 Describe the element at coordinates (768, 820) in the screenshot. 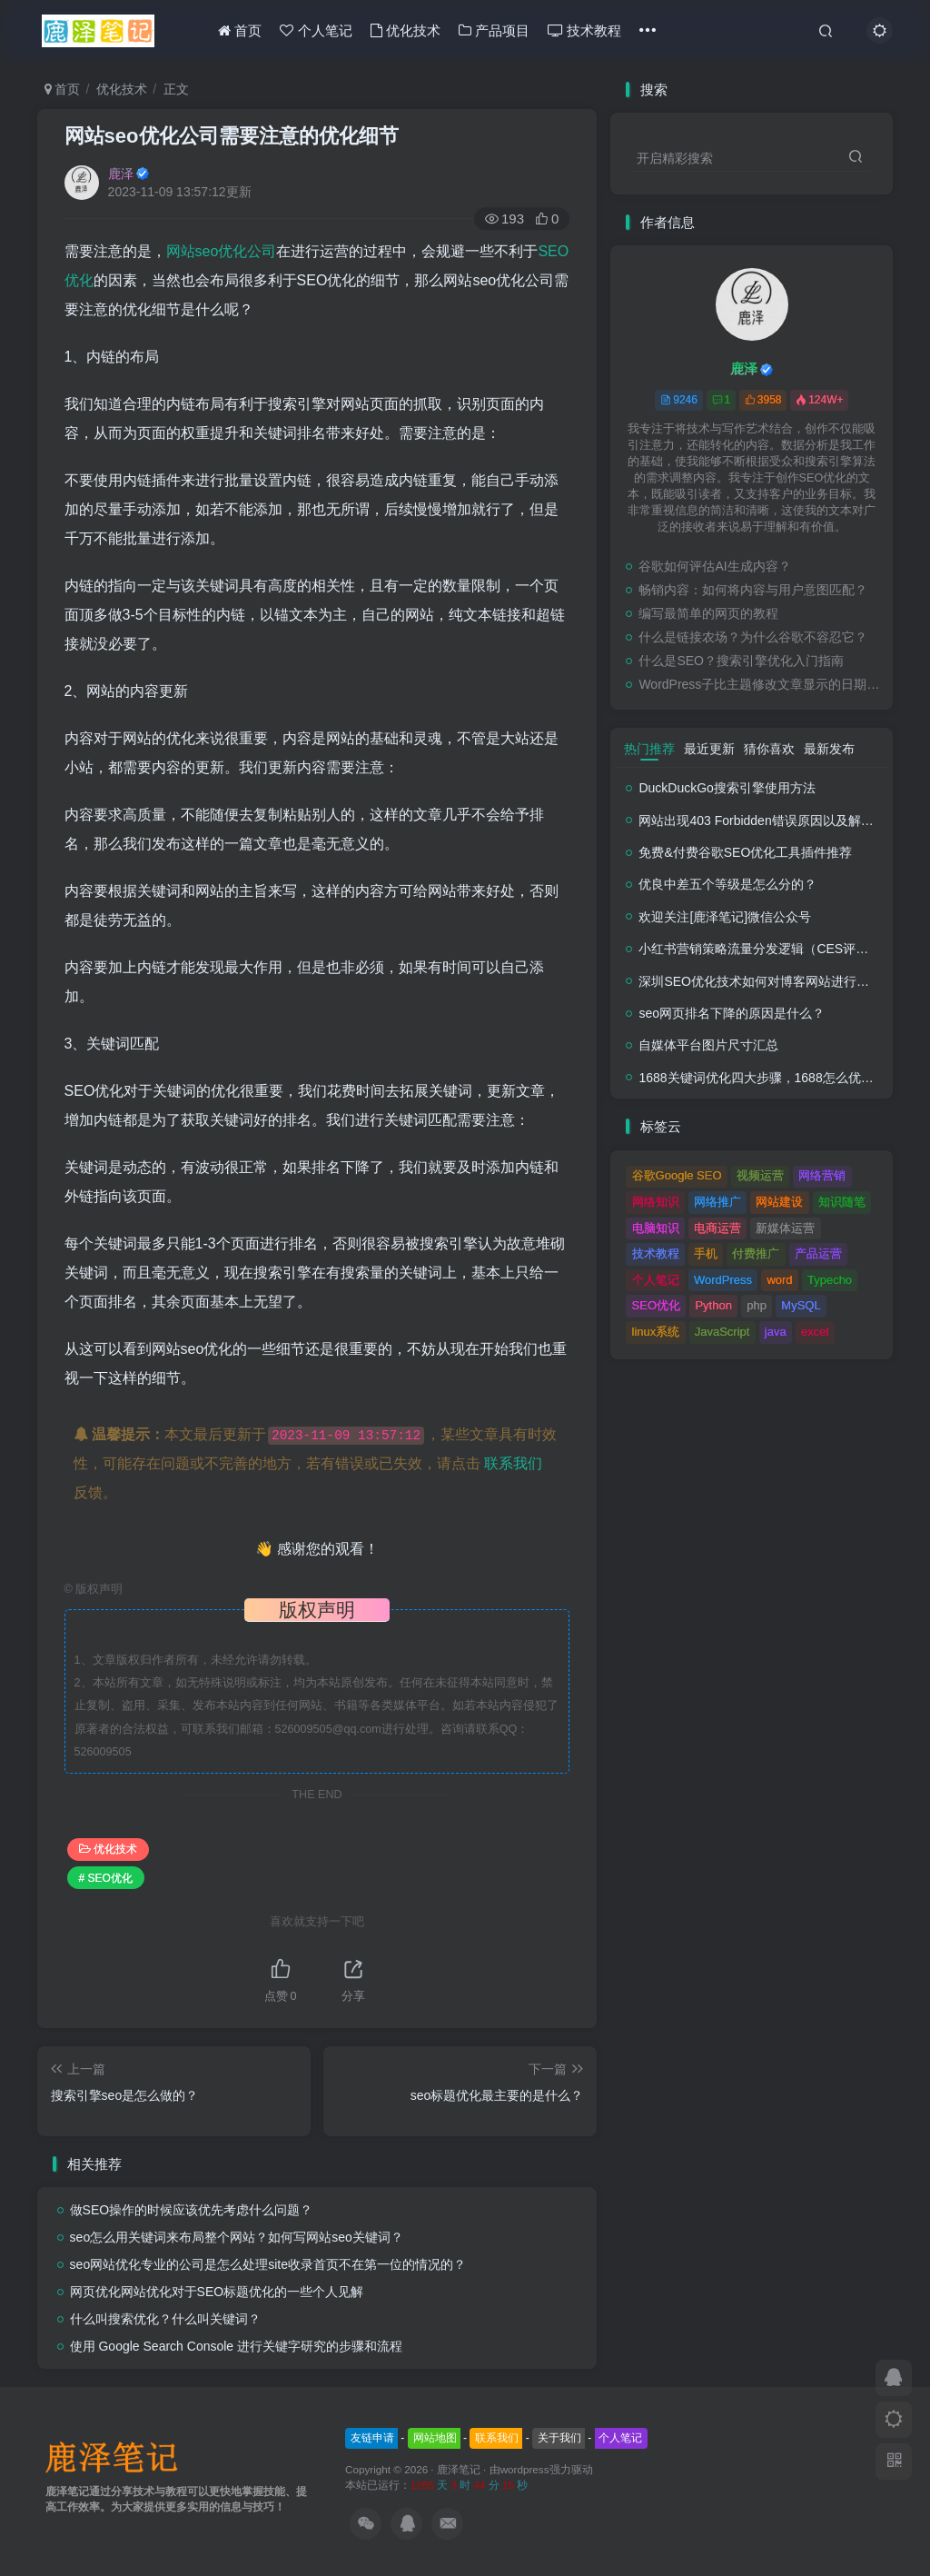

I see `网站出现403 Forbidden错误原因以及解决方法` at that location.